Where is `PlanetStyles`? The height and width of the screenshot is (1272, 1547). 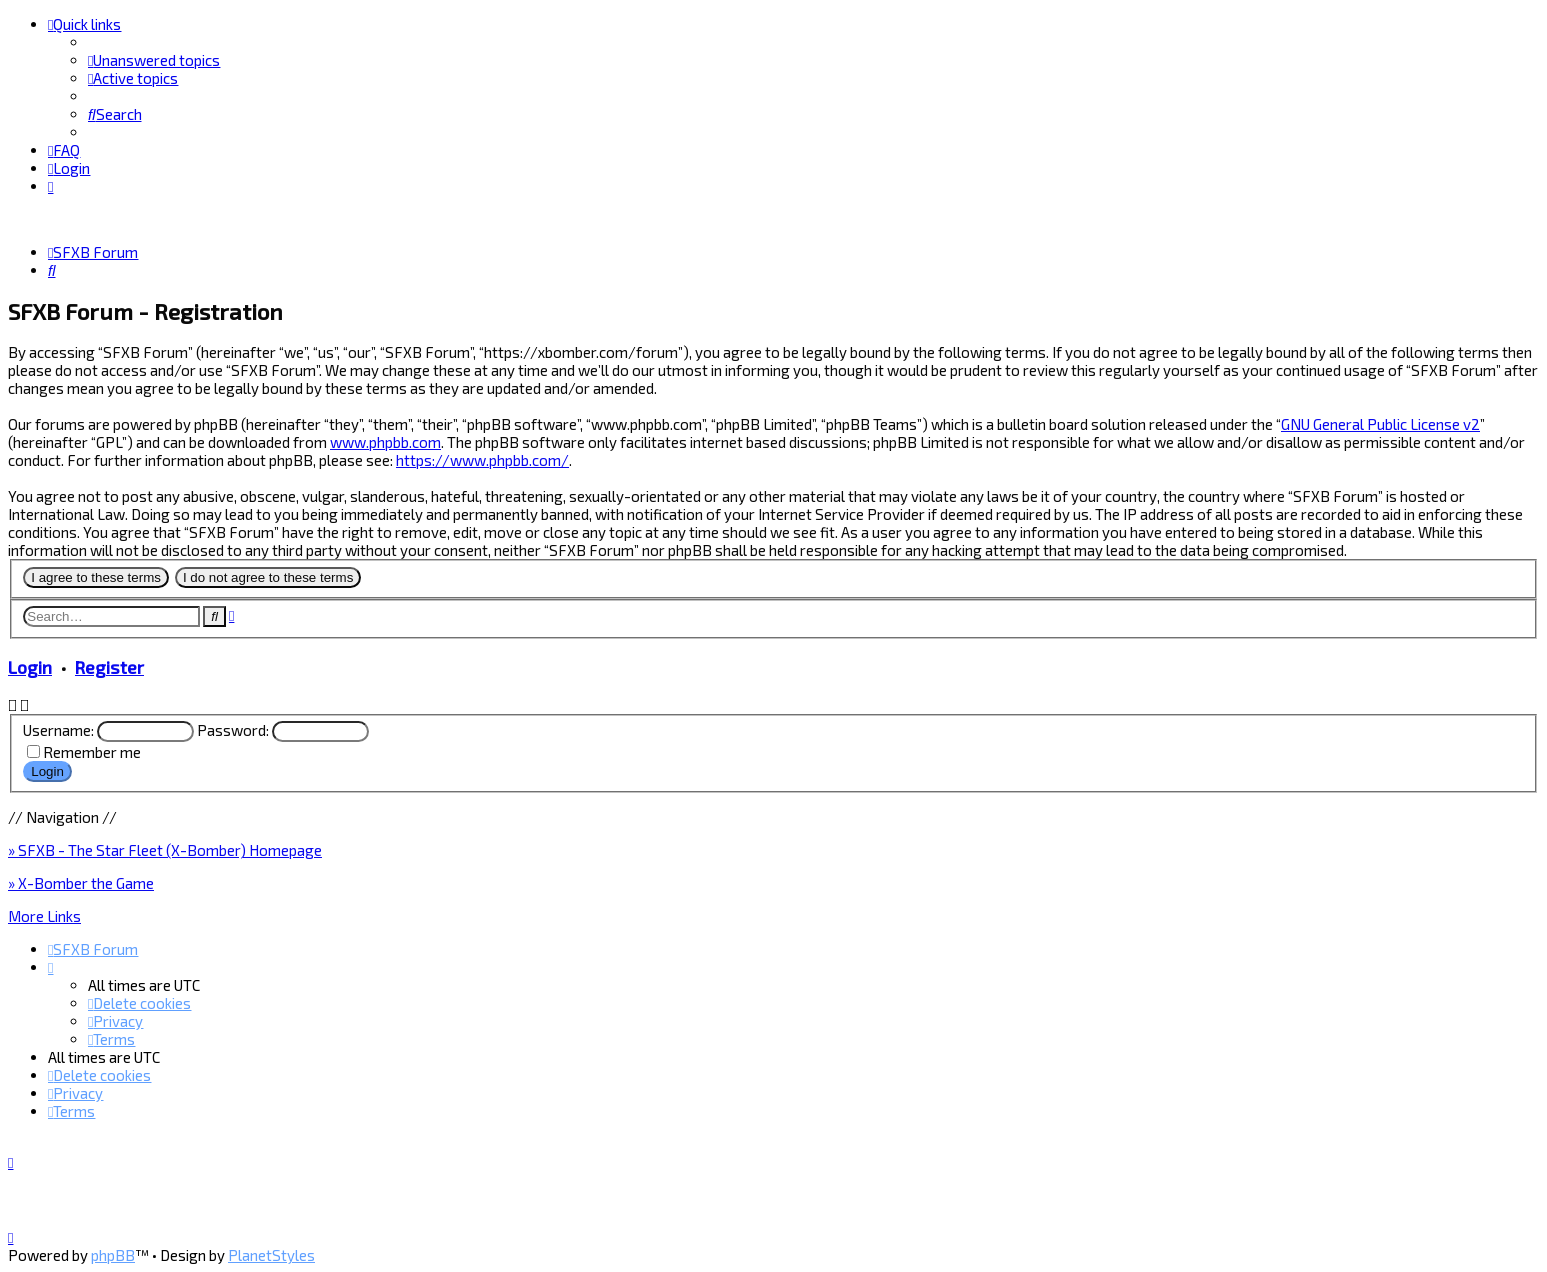 PlanetStyles is located at coordinates (271, 1255).